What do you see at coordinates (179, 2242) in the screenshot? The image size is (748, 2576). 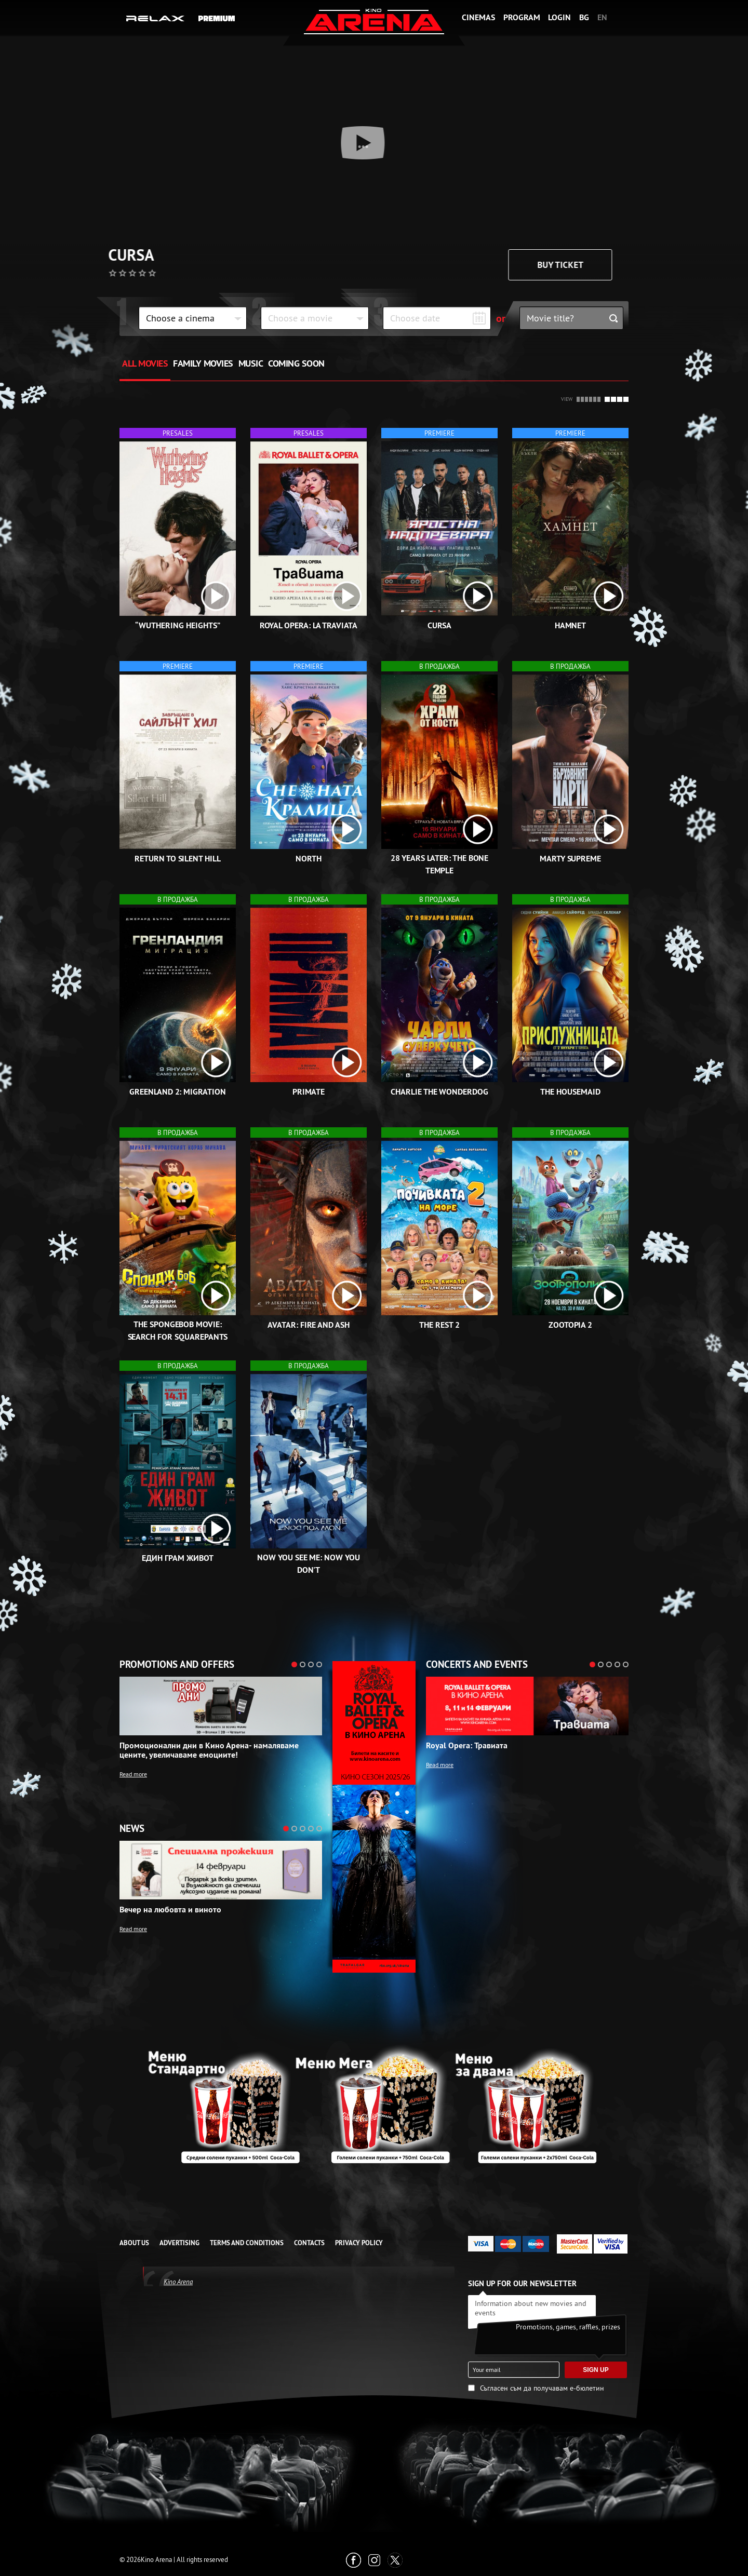 I see `ADVERTISING` at bounding box center [179, 2242].